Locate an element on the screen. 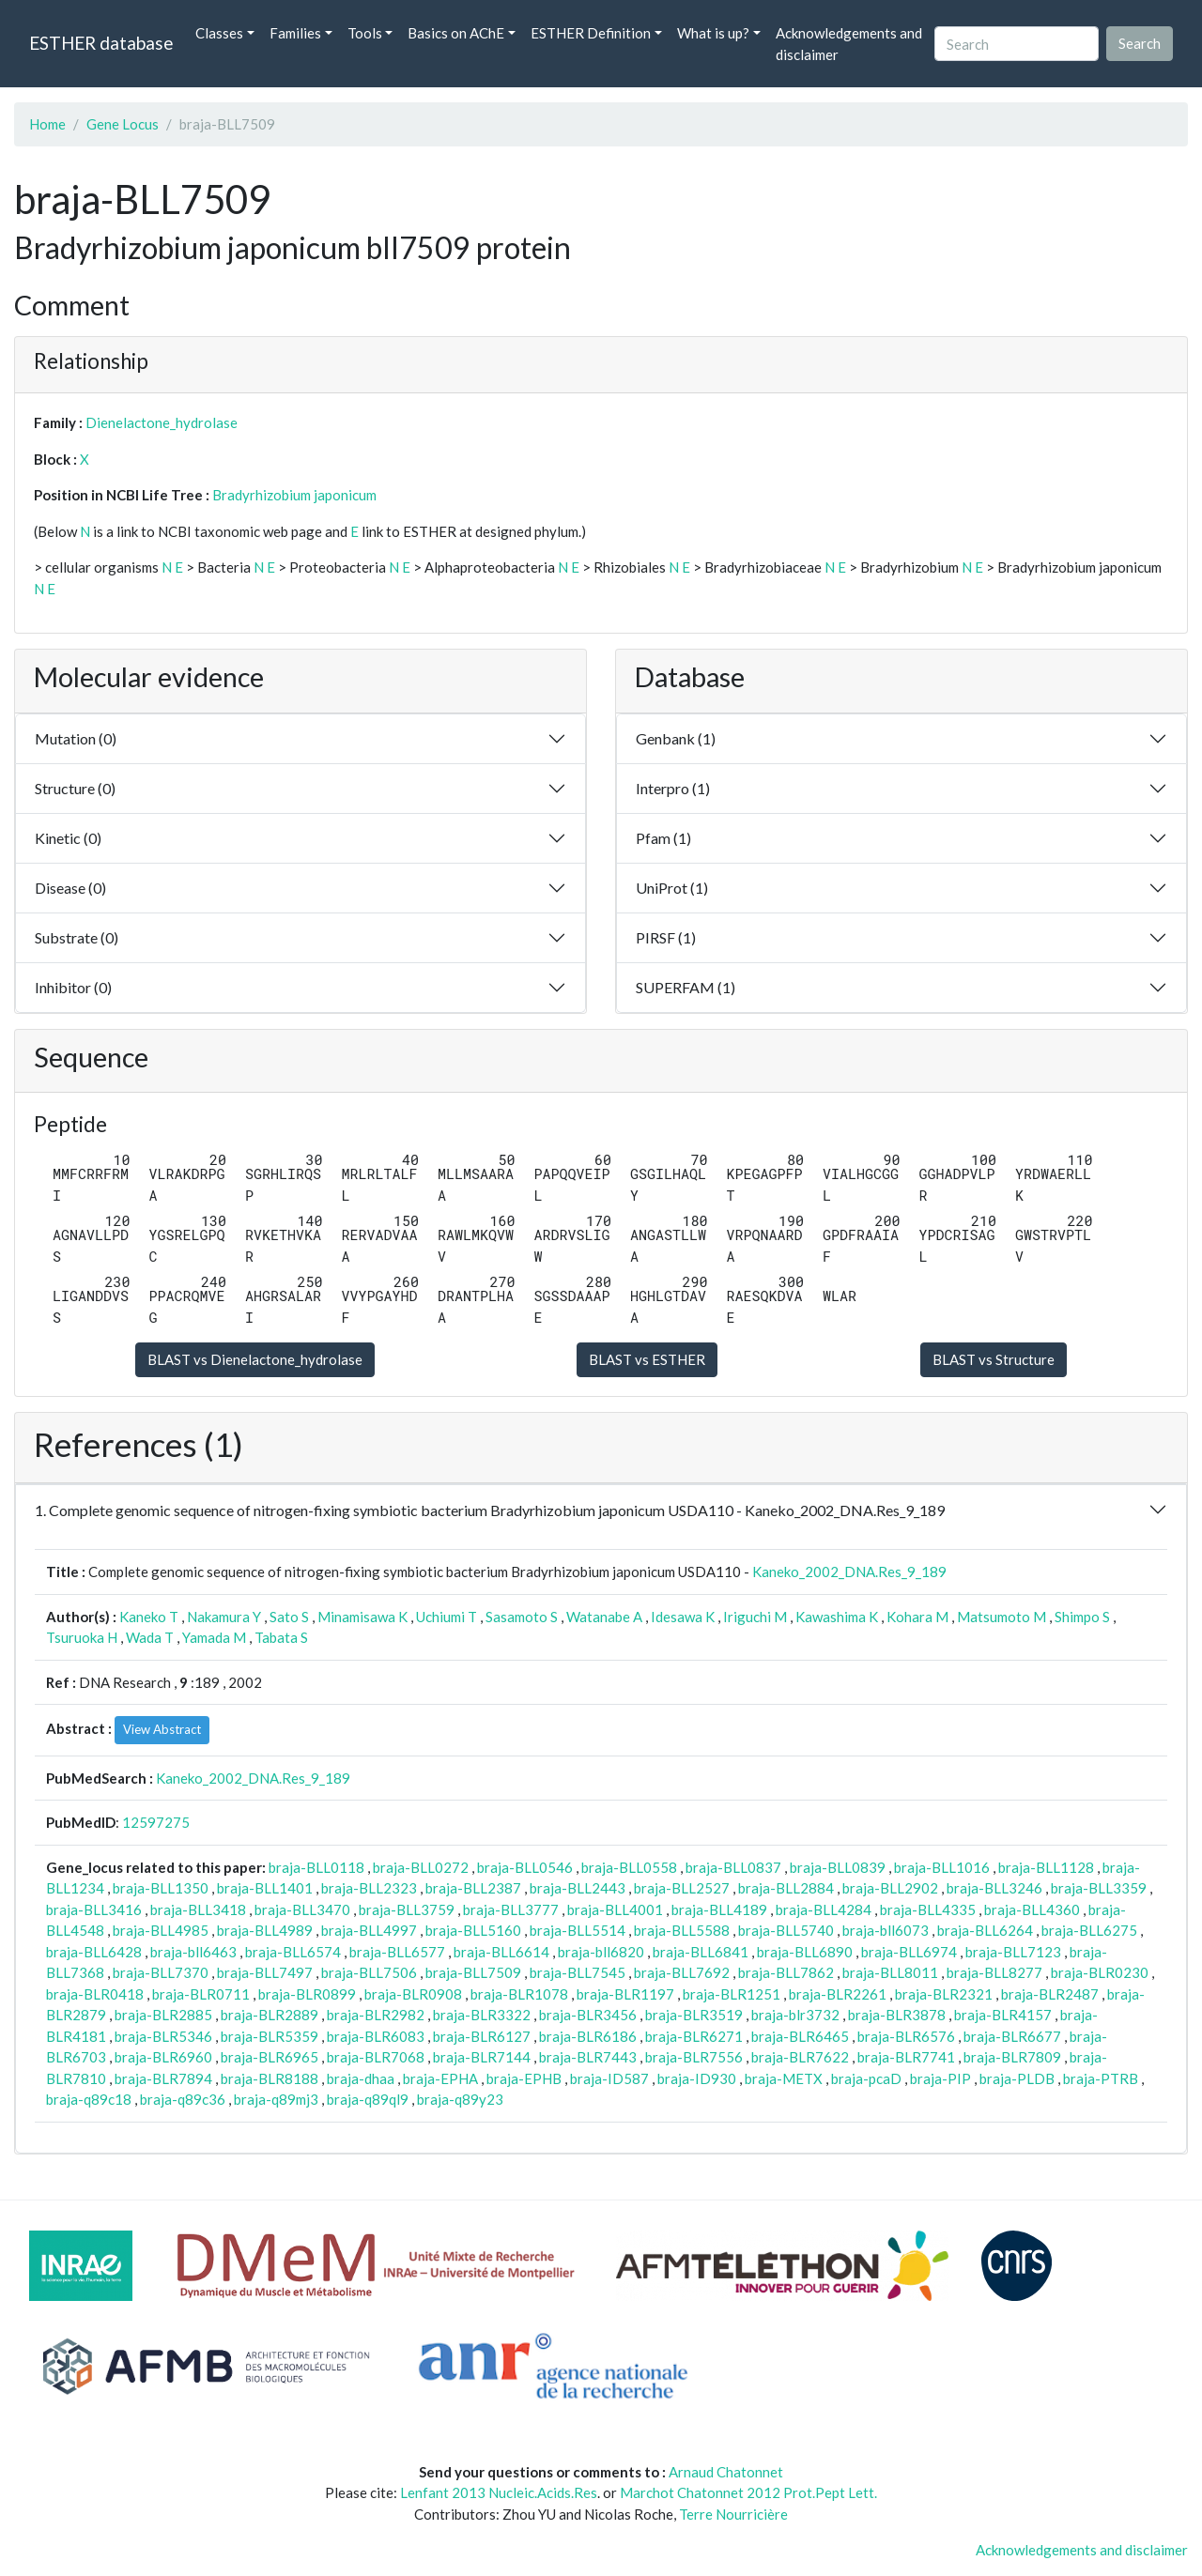  braja-ID930 is located at coordinates (696, 2078).